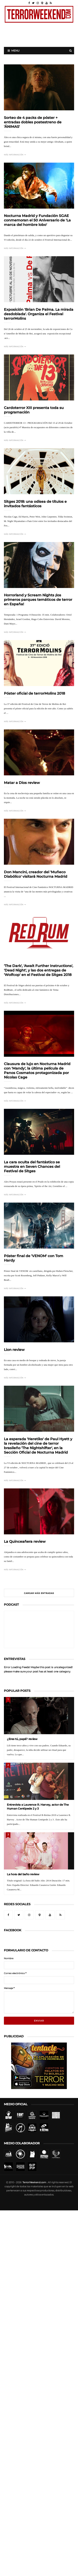  I want to click on ¿Eres tú, papá? review, so click(22, 1739).